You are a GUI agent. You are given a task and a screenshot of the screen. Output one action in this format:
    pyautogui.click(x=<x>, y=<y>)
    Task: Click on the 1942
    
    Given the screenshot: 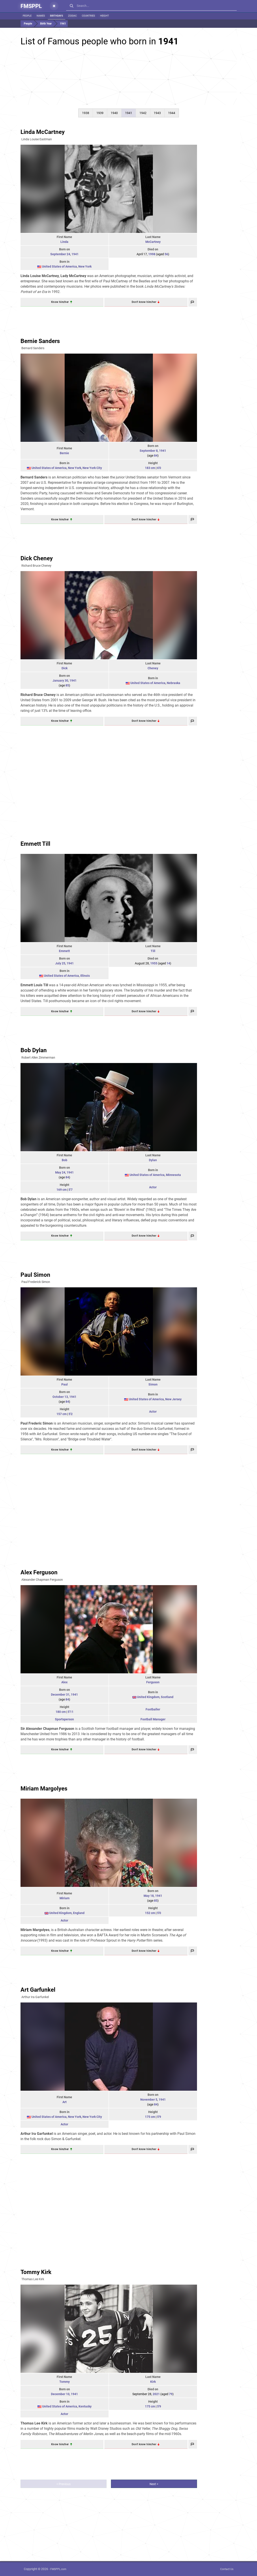 What is the action you would take?
    pyautogui.click(x=142, y=113)
    